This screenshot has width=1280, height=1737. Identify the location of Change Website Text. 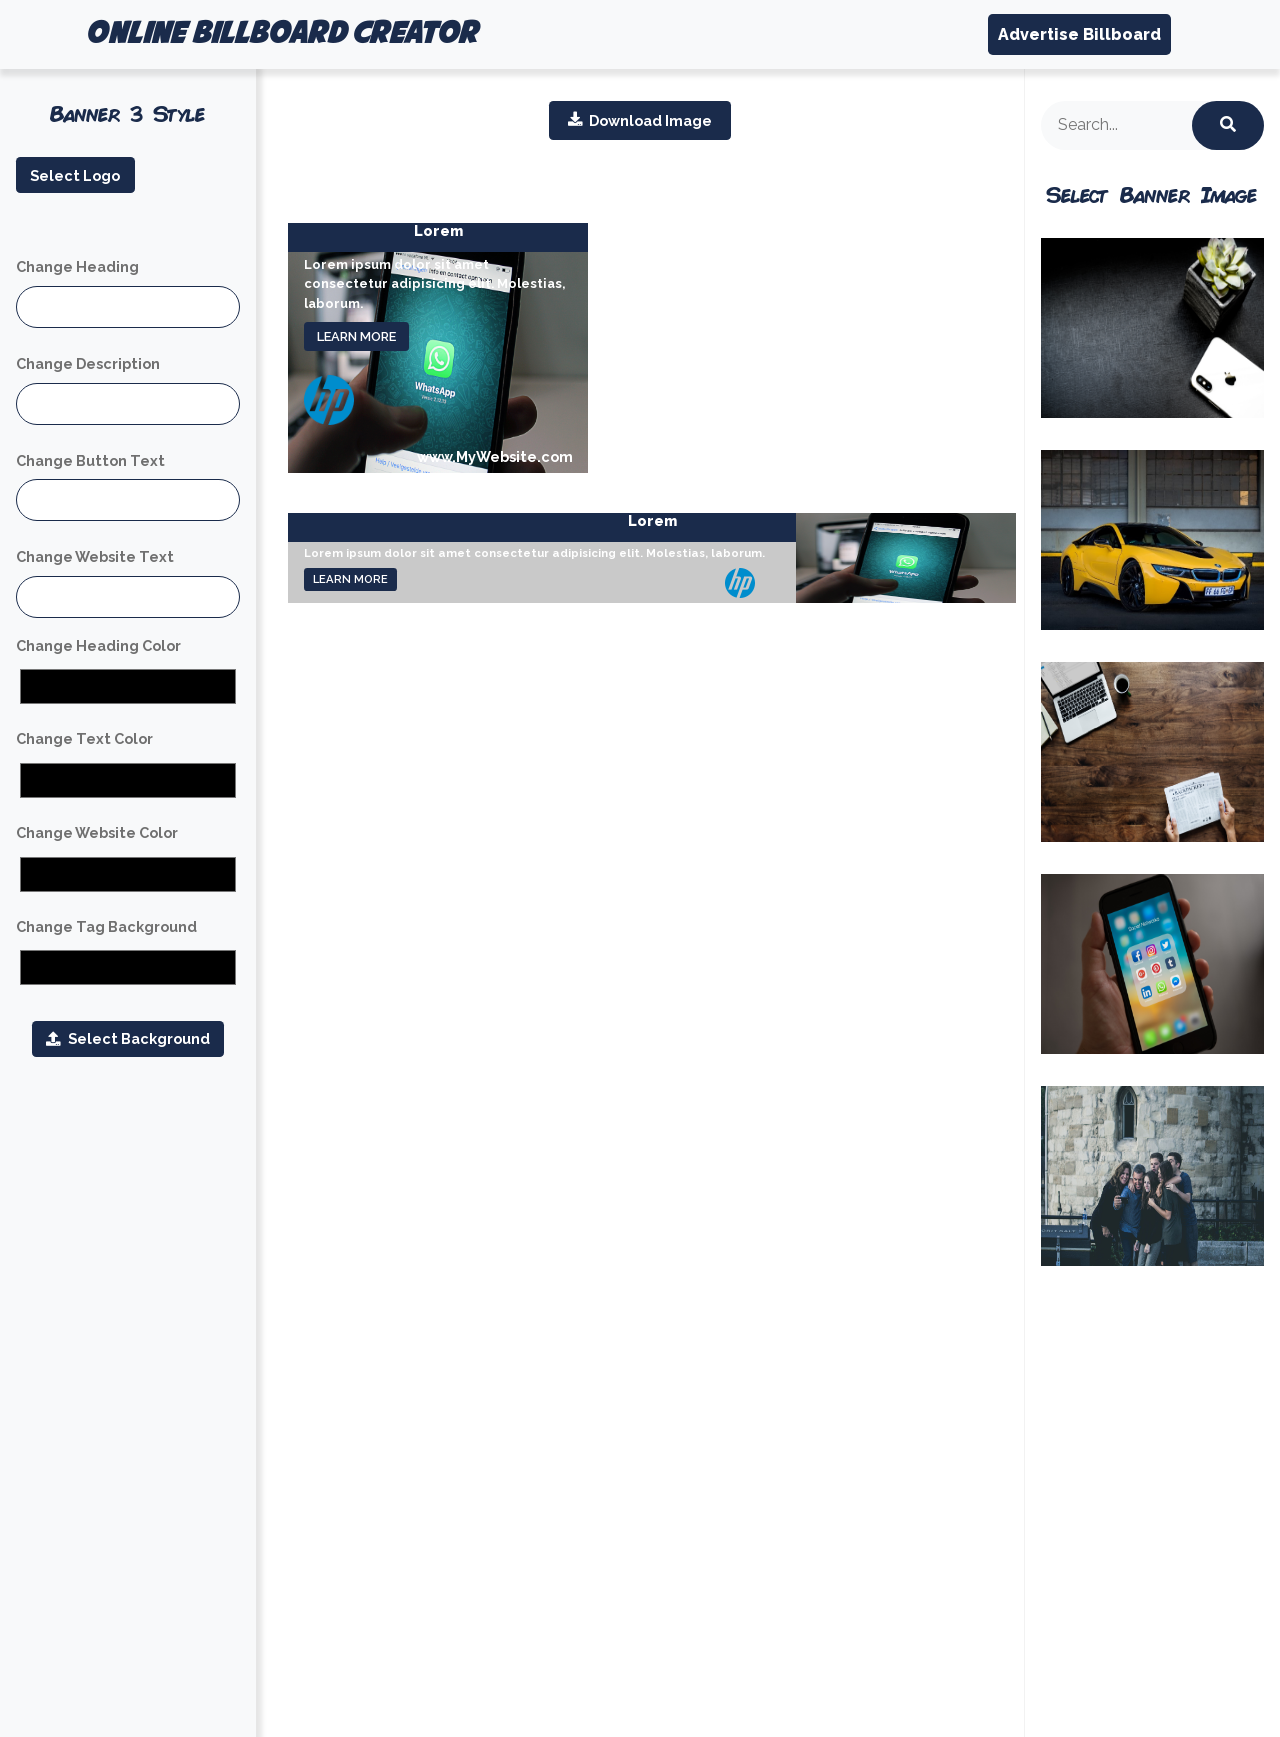
(95, 556).